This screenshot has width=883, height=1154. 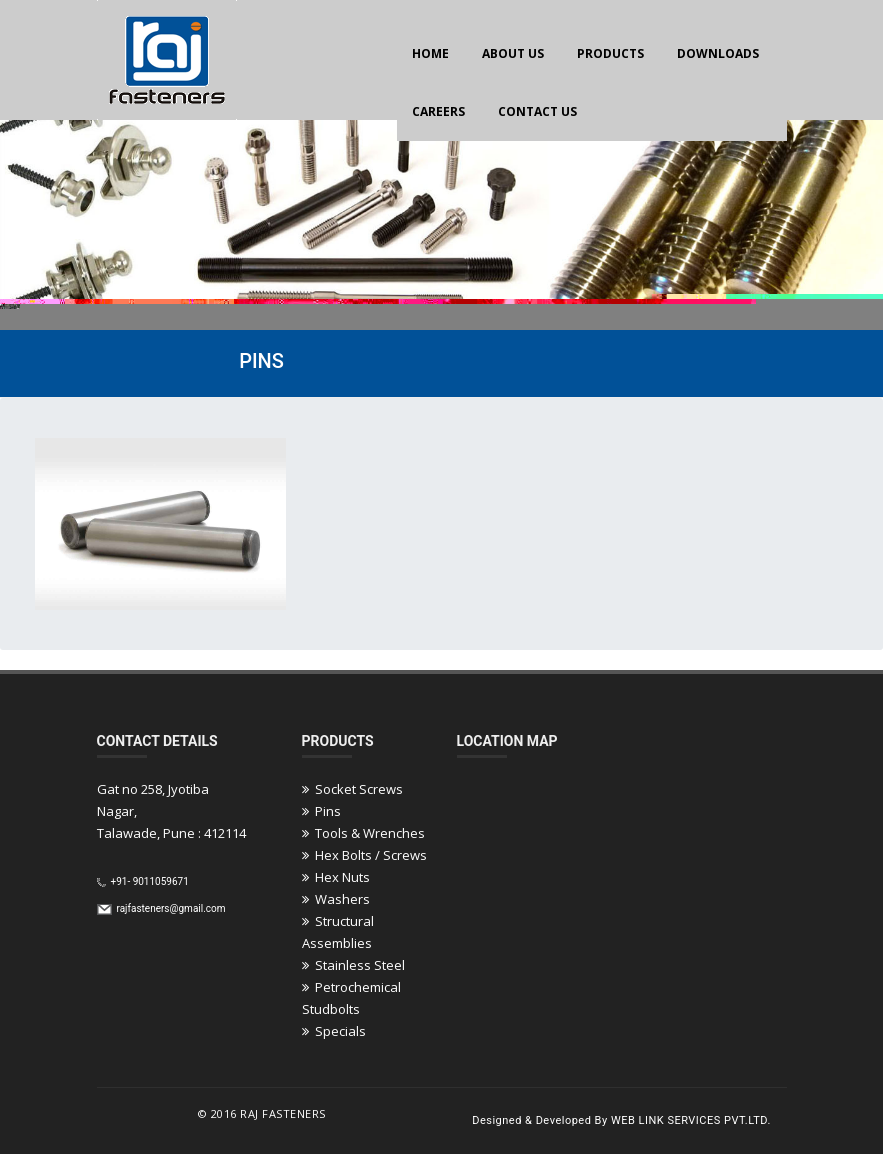 What do you see at coordinates (334, 1031) in the screenshot?
I see `Specials` at bounding box center [334, 1031].